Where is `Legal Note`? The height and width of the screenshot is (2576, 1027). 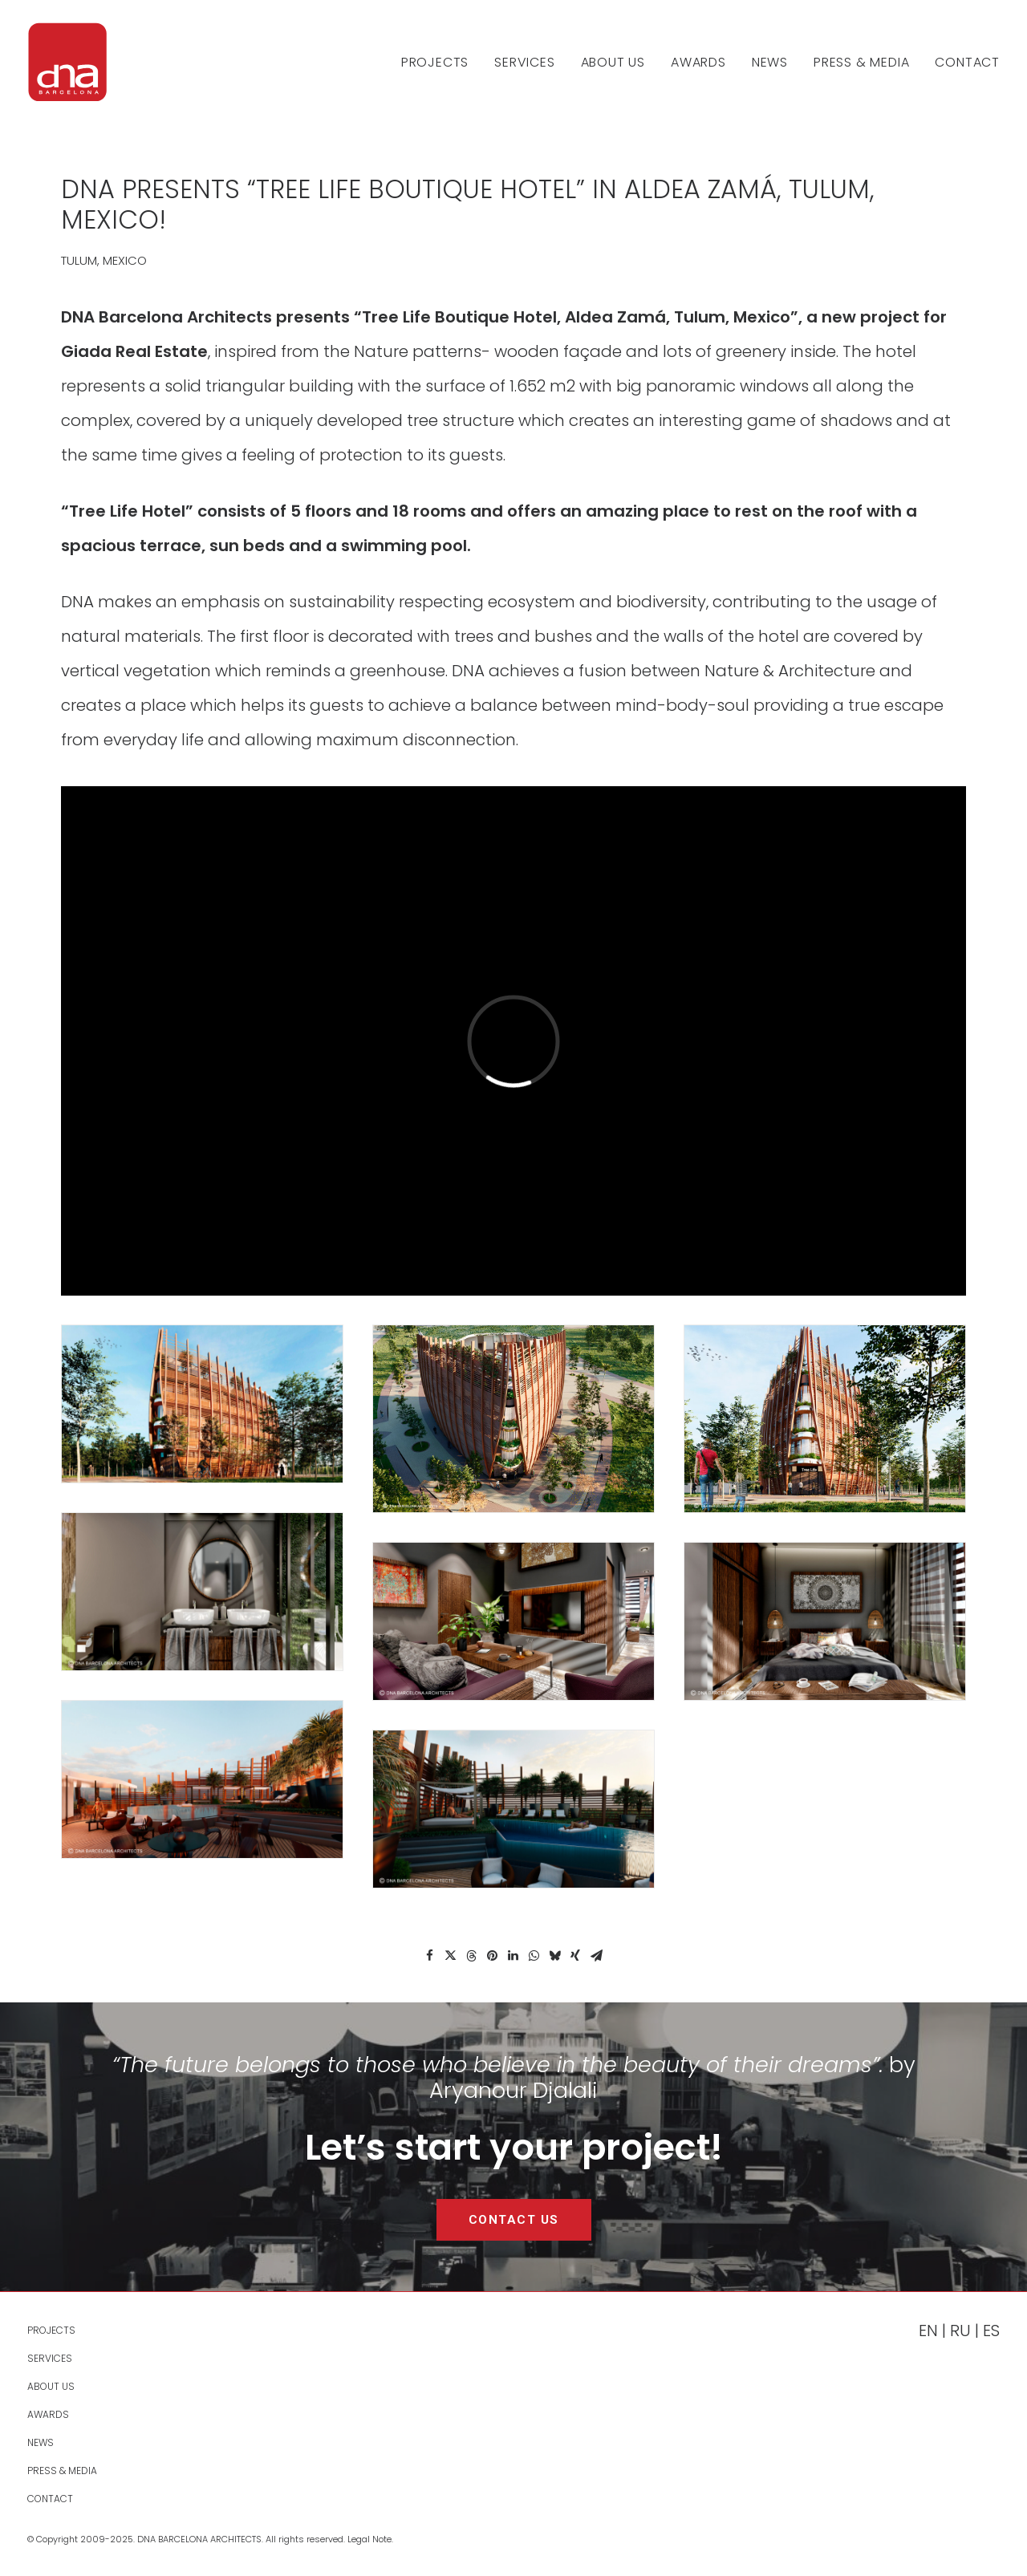 Legal Note is located at coordinates (369, 2539).